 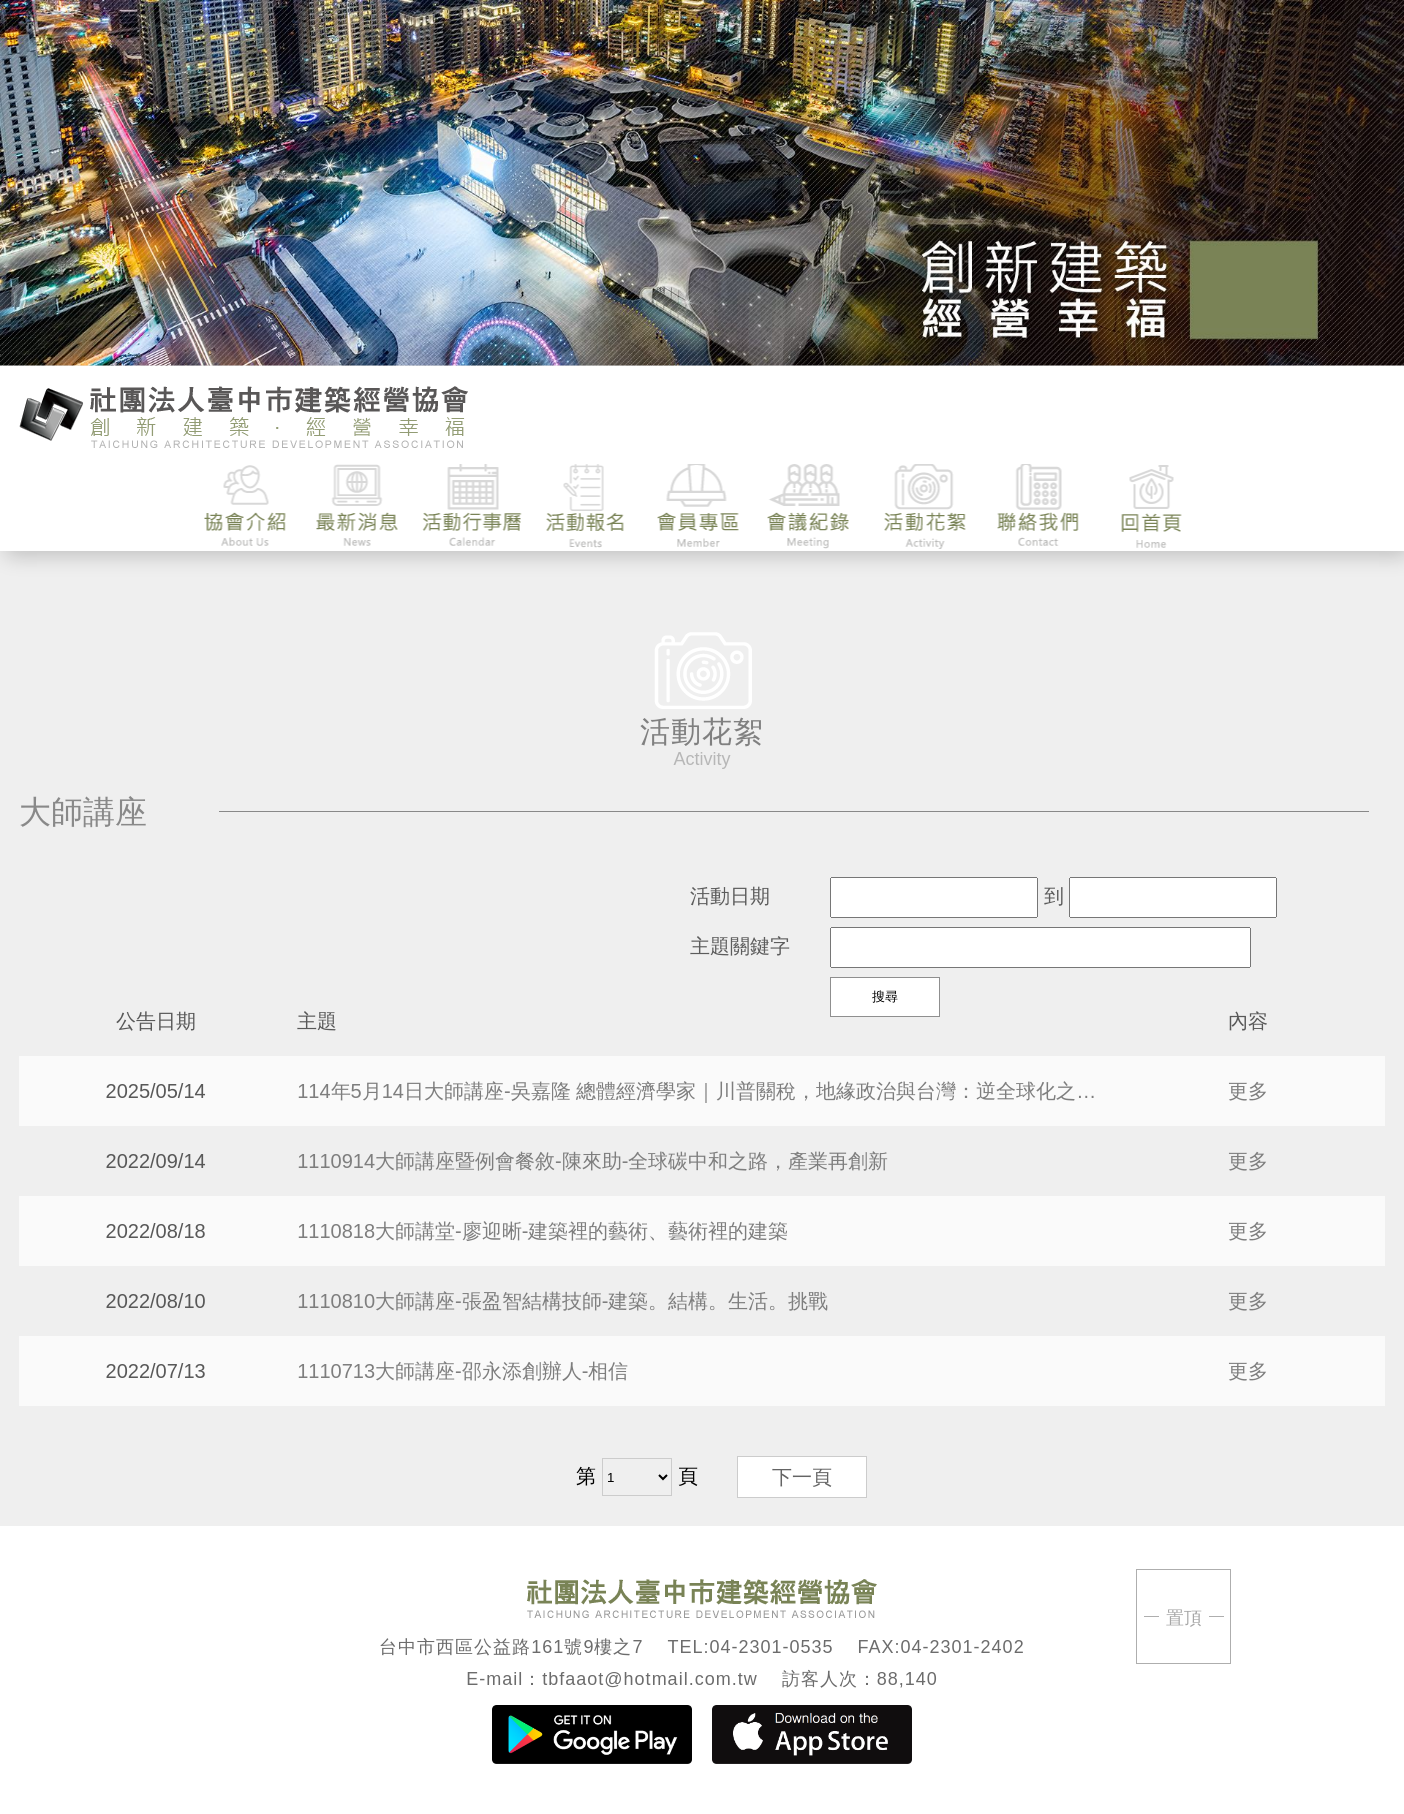 I want to click on 回首頁, so click(x=1150, y=506).